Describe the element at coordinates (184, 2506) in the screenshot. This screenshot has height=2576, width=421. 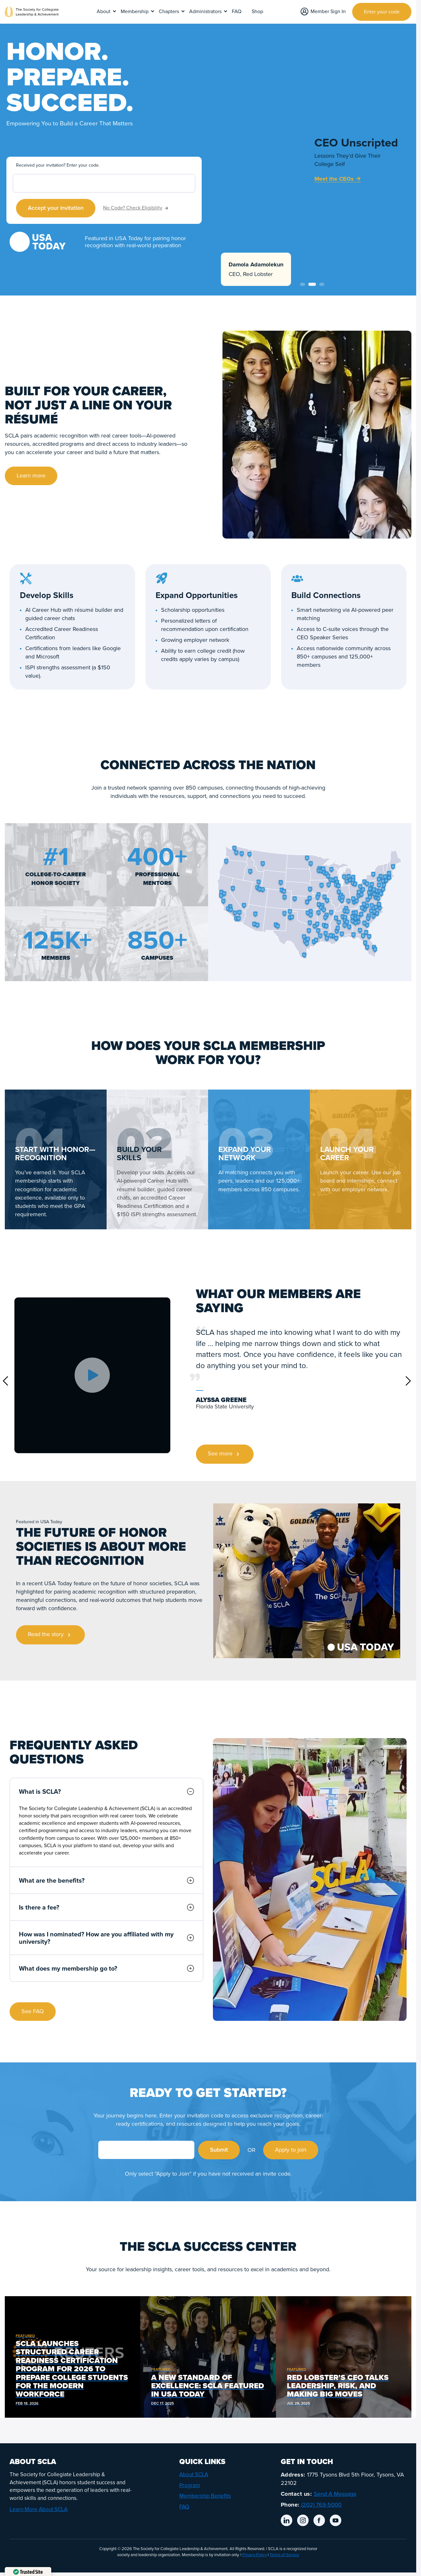
I see `FAQ` at that location.